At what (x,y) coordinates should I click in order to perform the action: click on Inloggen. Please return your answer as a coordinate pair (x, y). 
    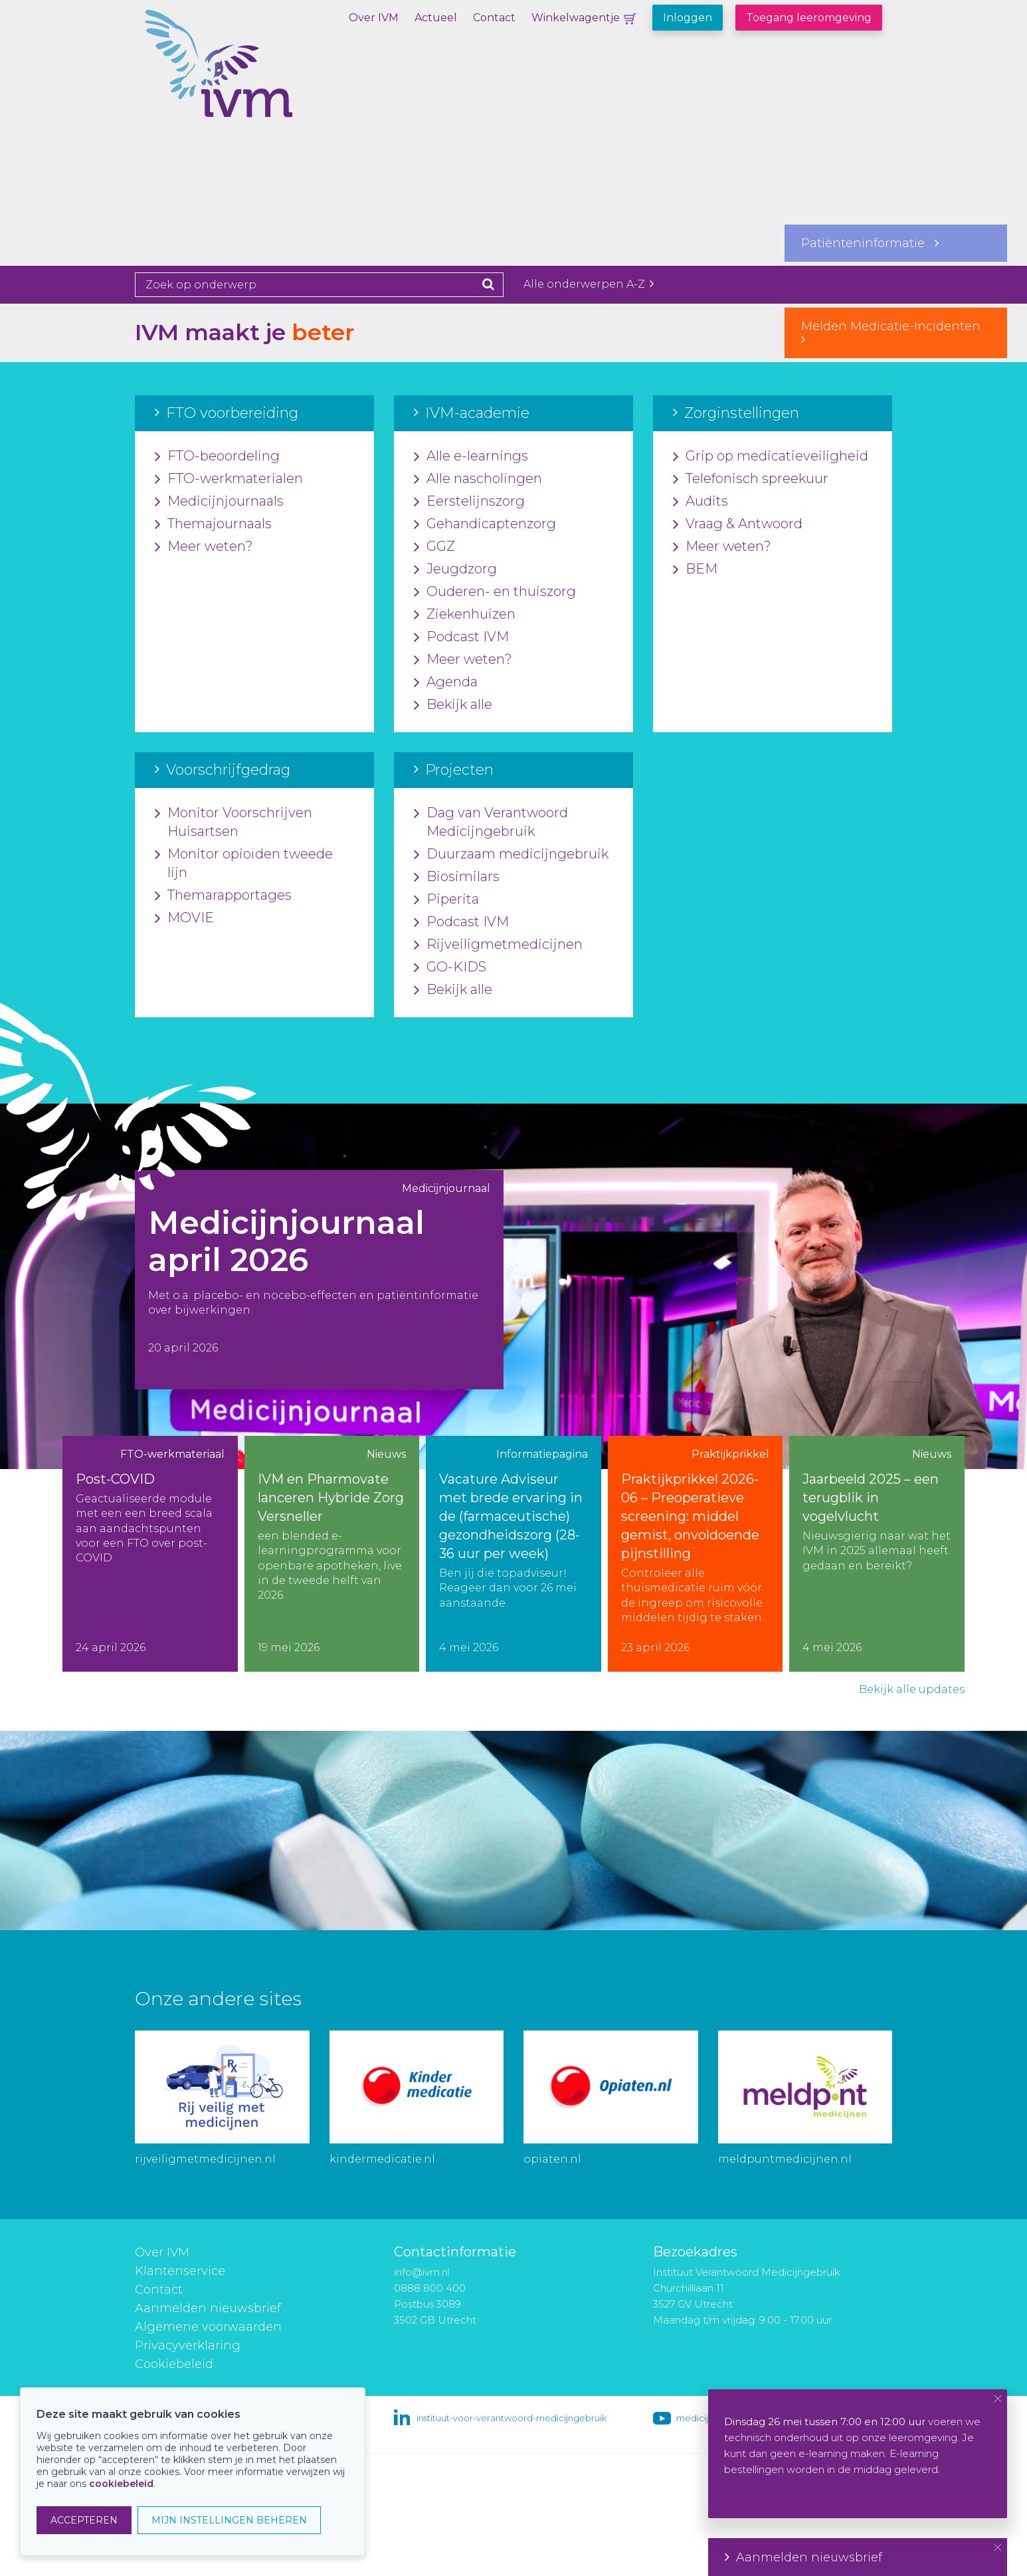
    Looking at the image, I should click on (687, 17).